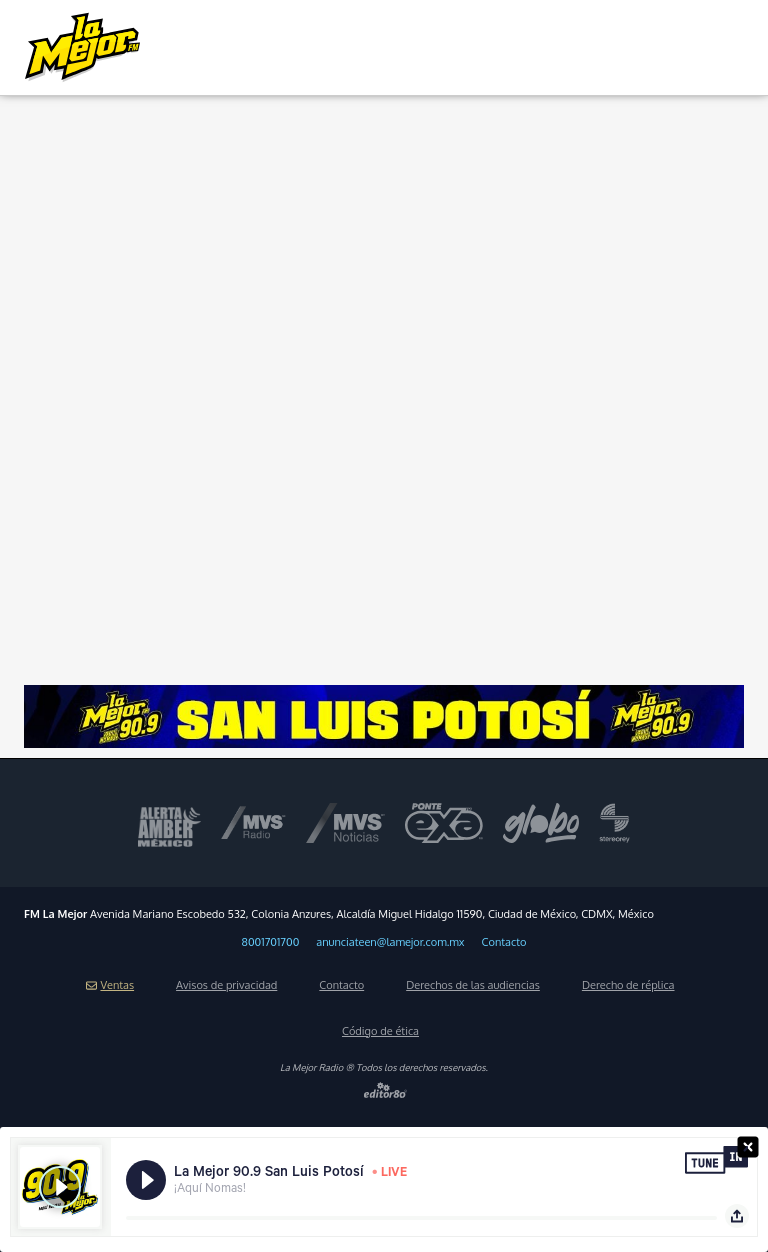 The image size is (768, 1252). What do you see at coordinates (628, 985) in the screenshot?
I see `Derecho de réplica` at bounding box center [628, 985].